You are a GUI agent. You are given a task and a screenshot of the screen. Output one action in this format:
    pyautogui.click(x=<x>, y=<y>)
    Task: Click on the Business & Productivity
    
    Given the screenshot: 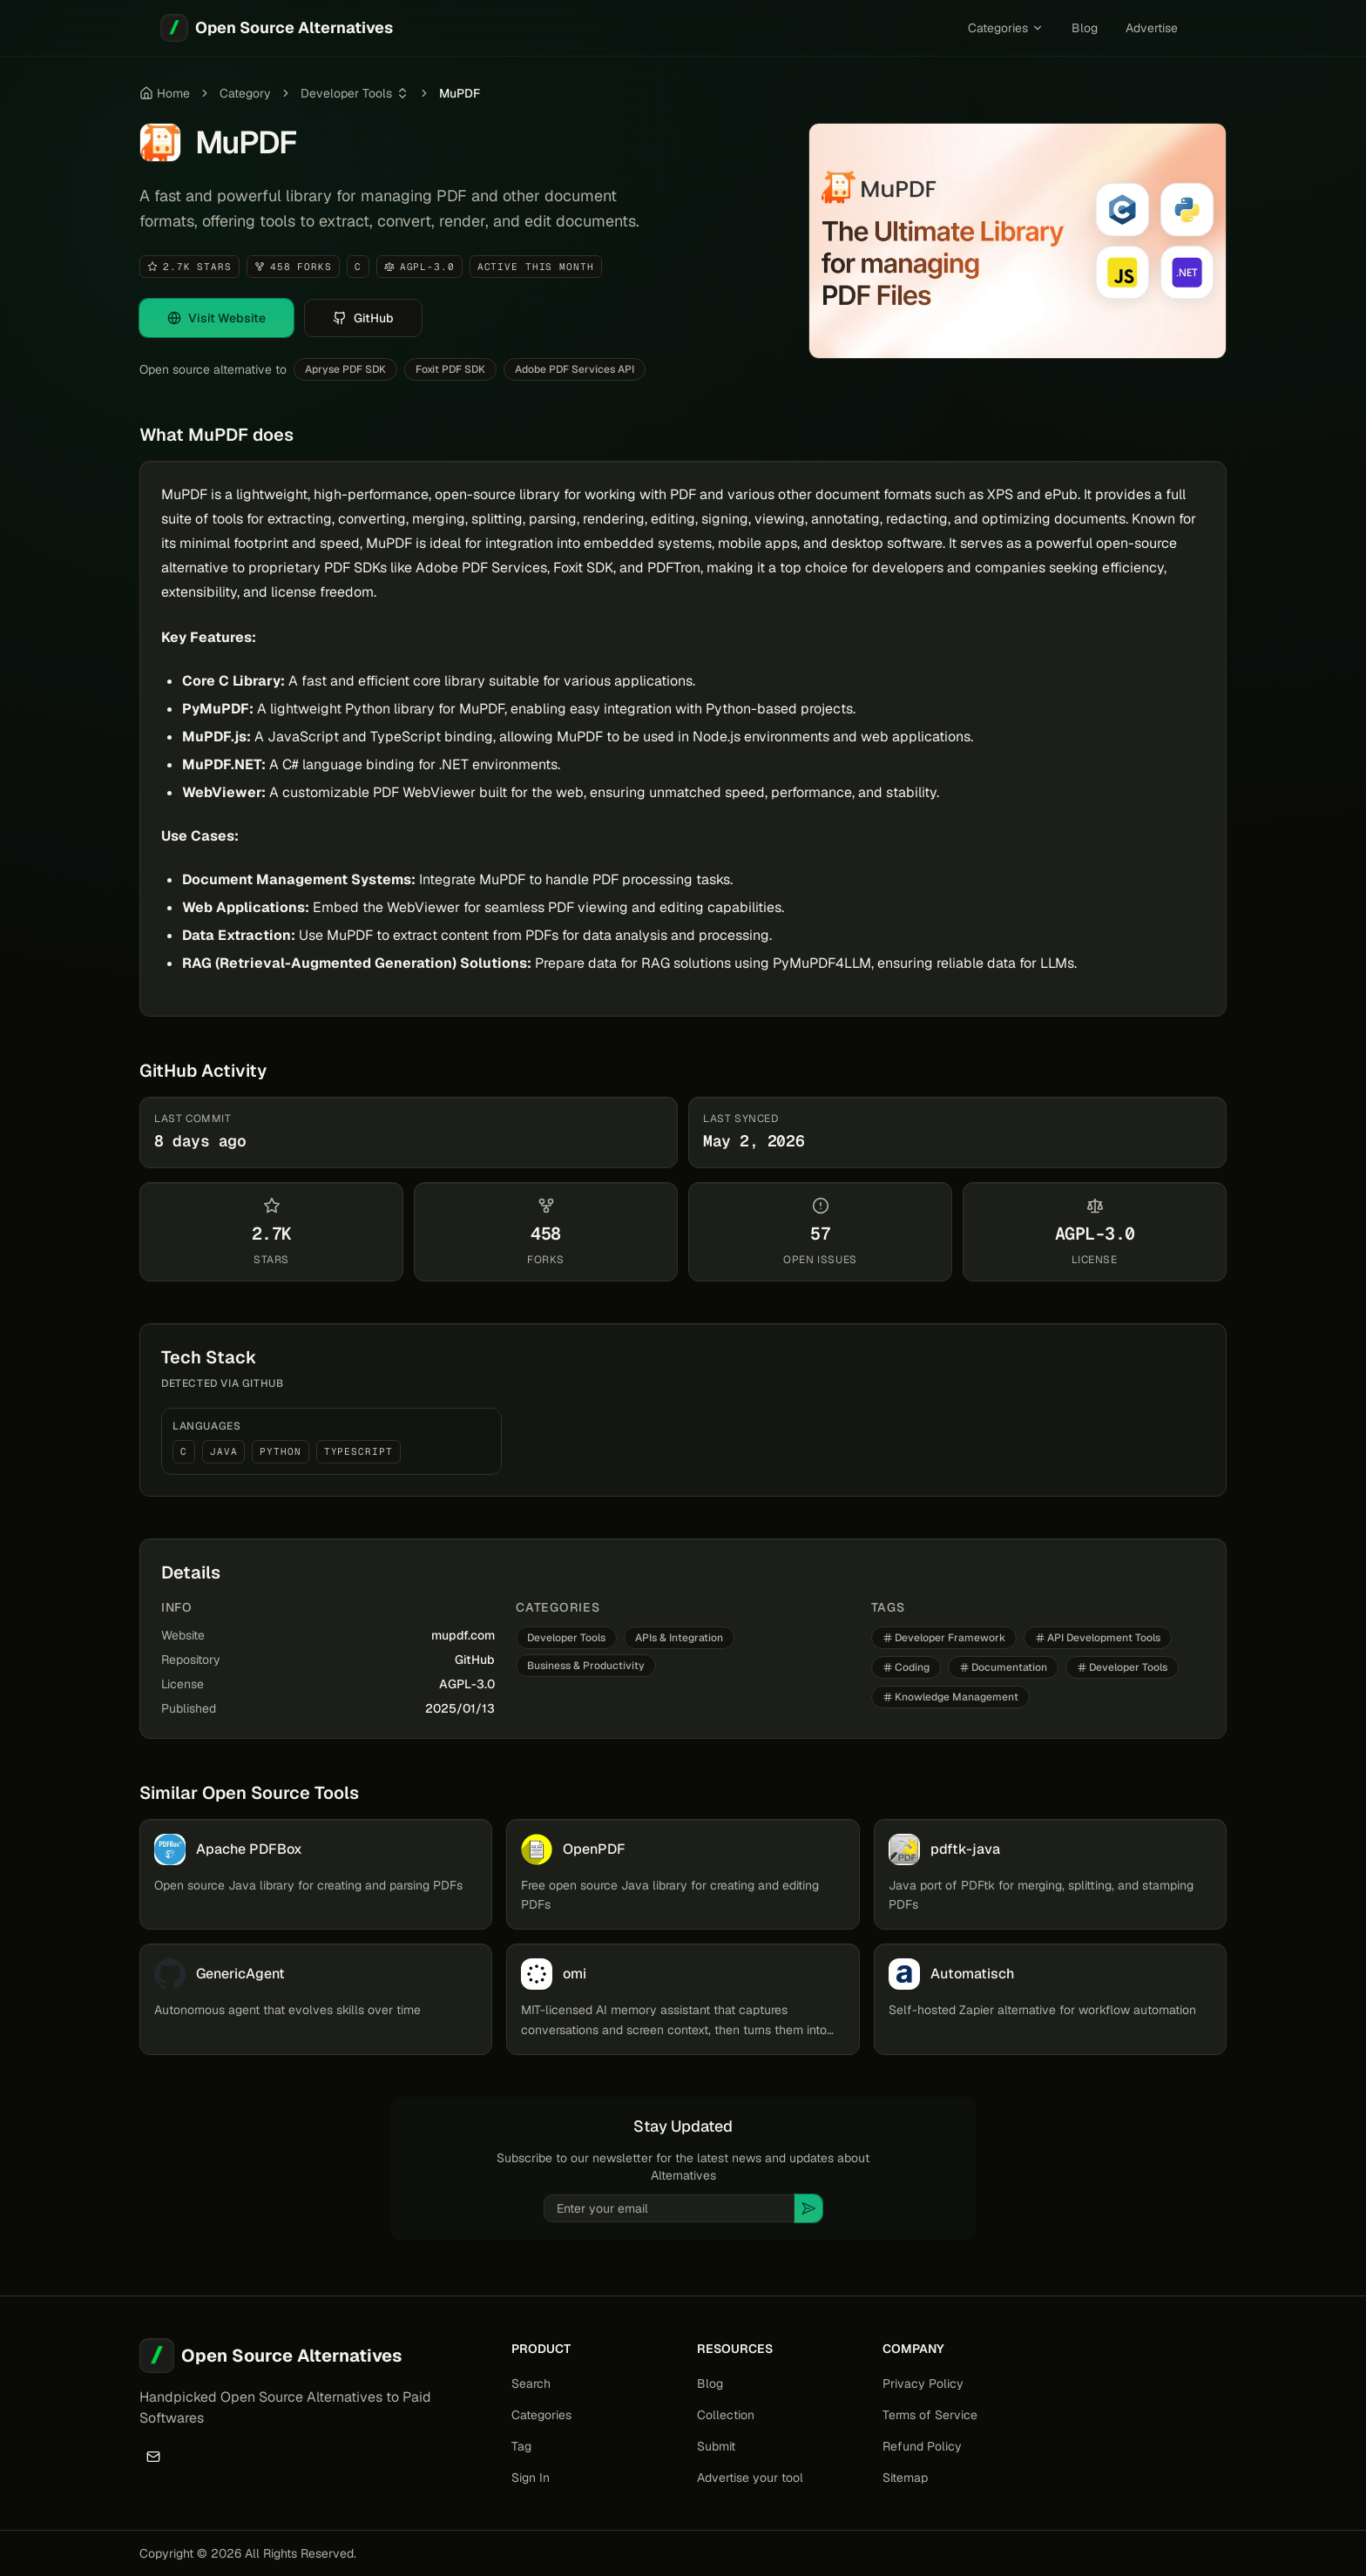 What is the action you would take?
    pyautogui.click(x=586, y=1666)
    